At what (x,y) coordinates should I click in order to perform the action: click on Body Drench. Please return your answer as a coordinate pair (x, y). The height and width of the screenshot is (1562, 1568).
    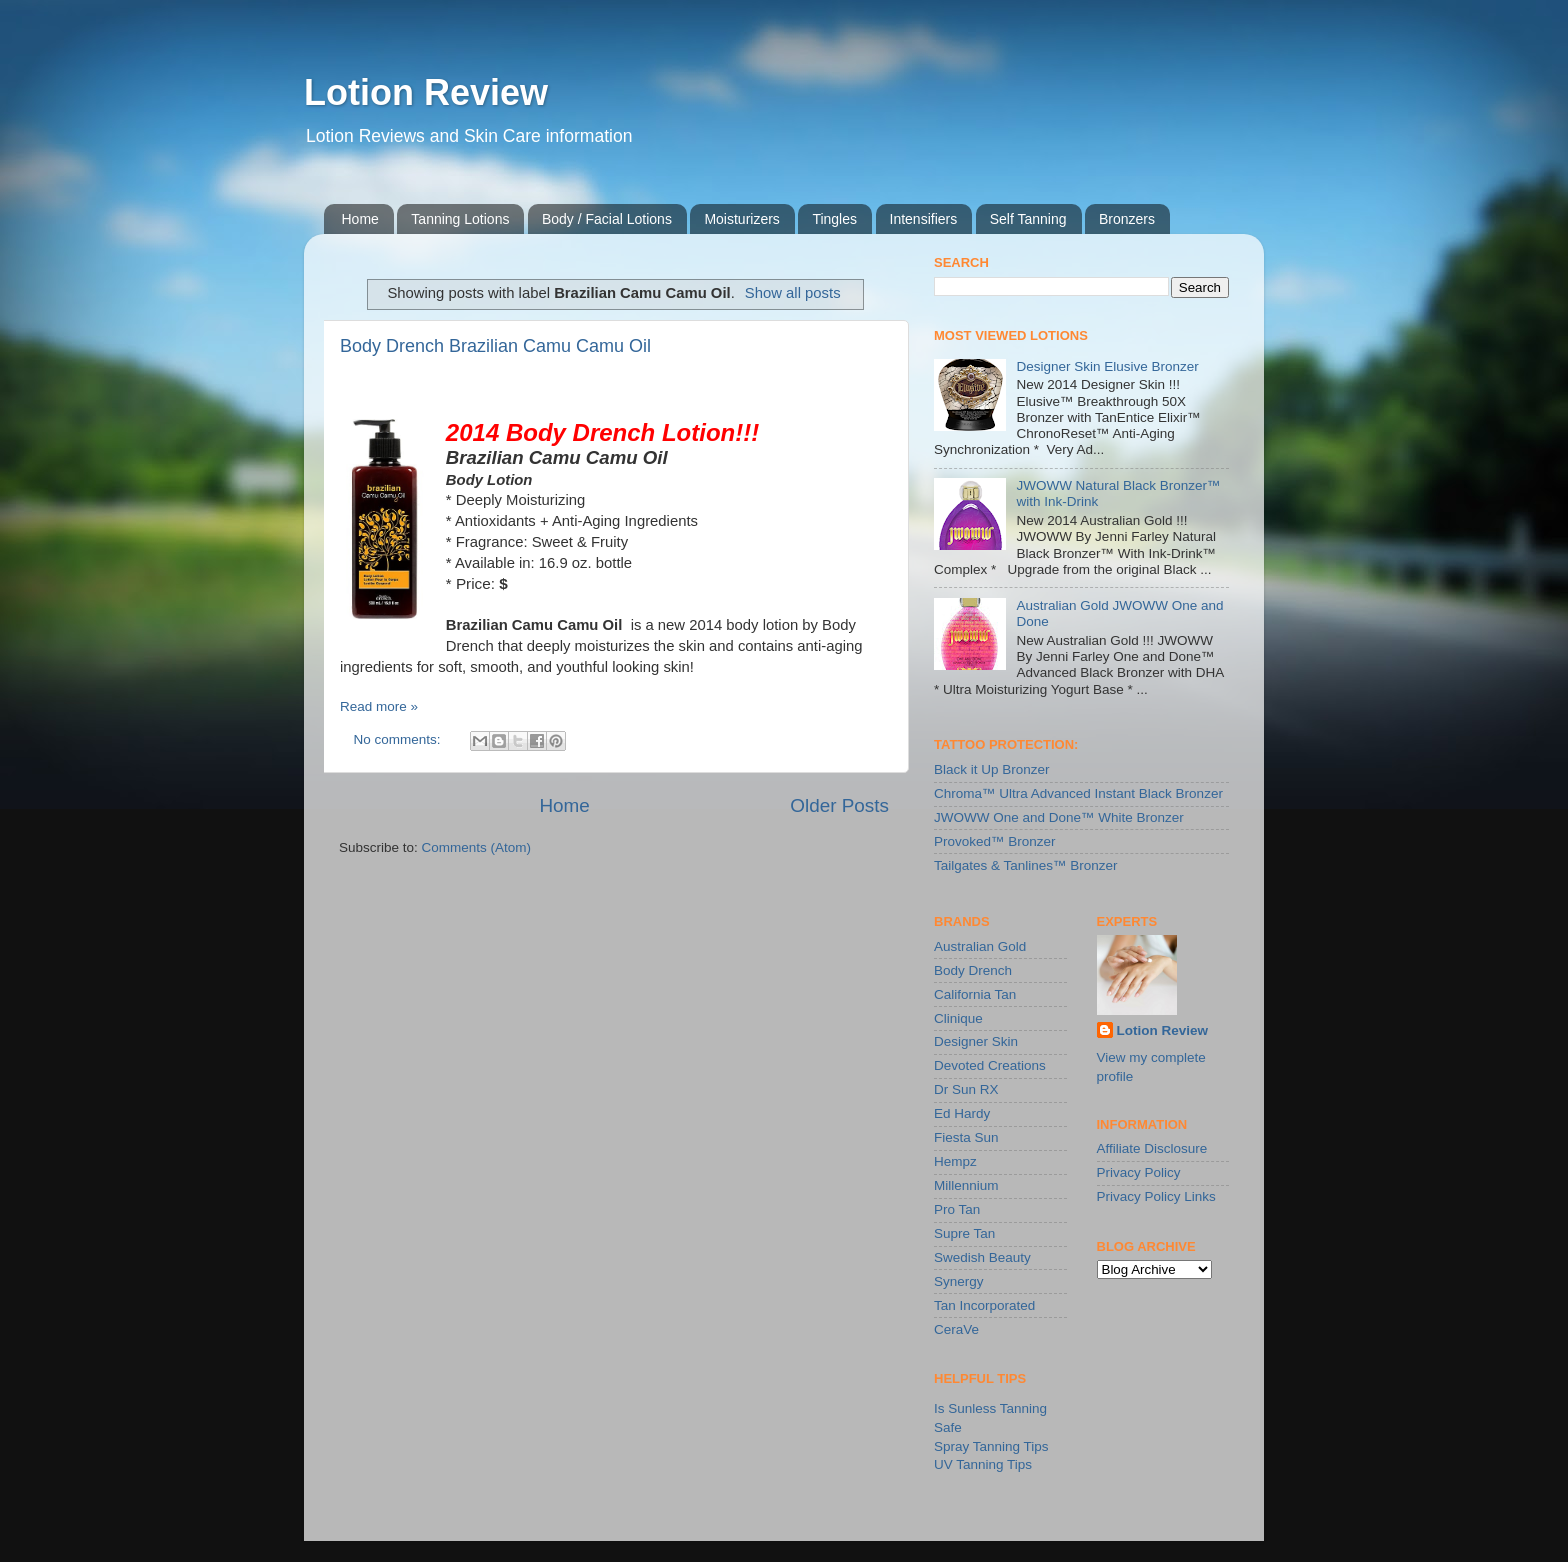
    Looking at the image, I should click on (973, 970).